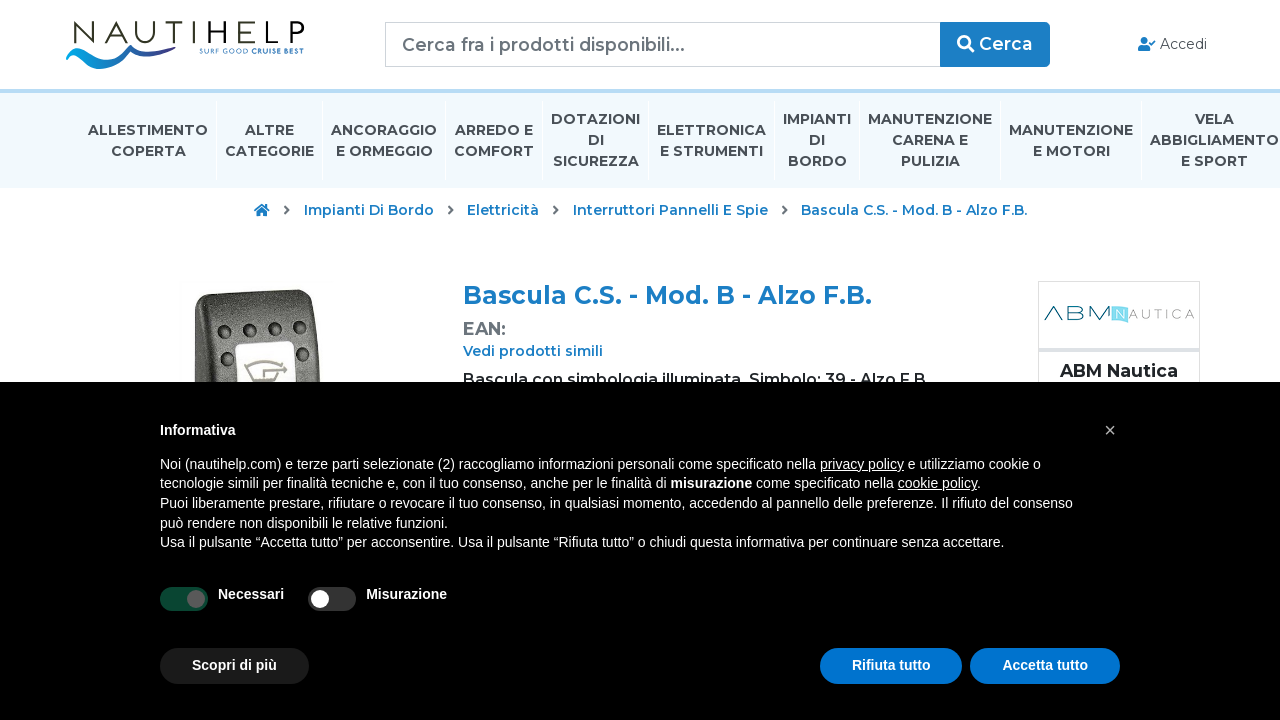 This screenshot has width=1280, height=720. I want to click on privacy policy [button], so click(862, 464).